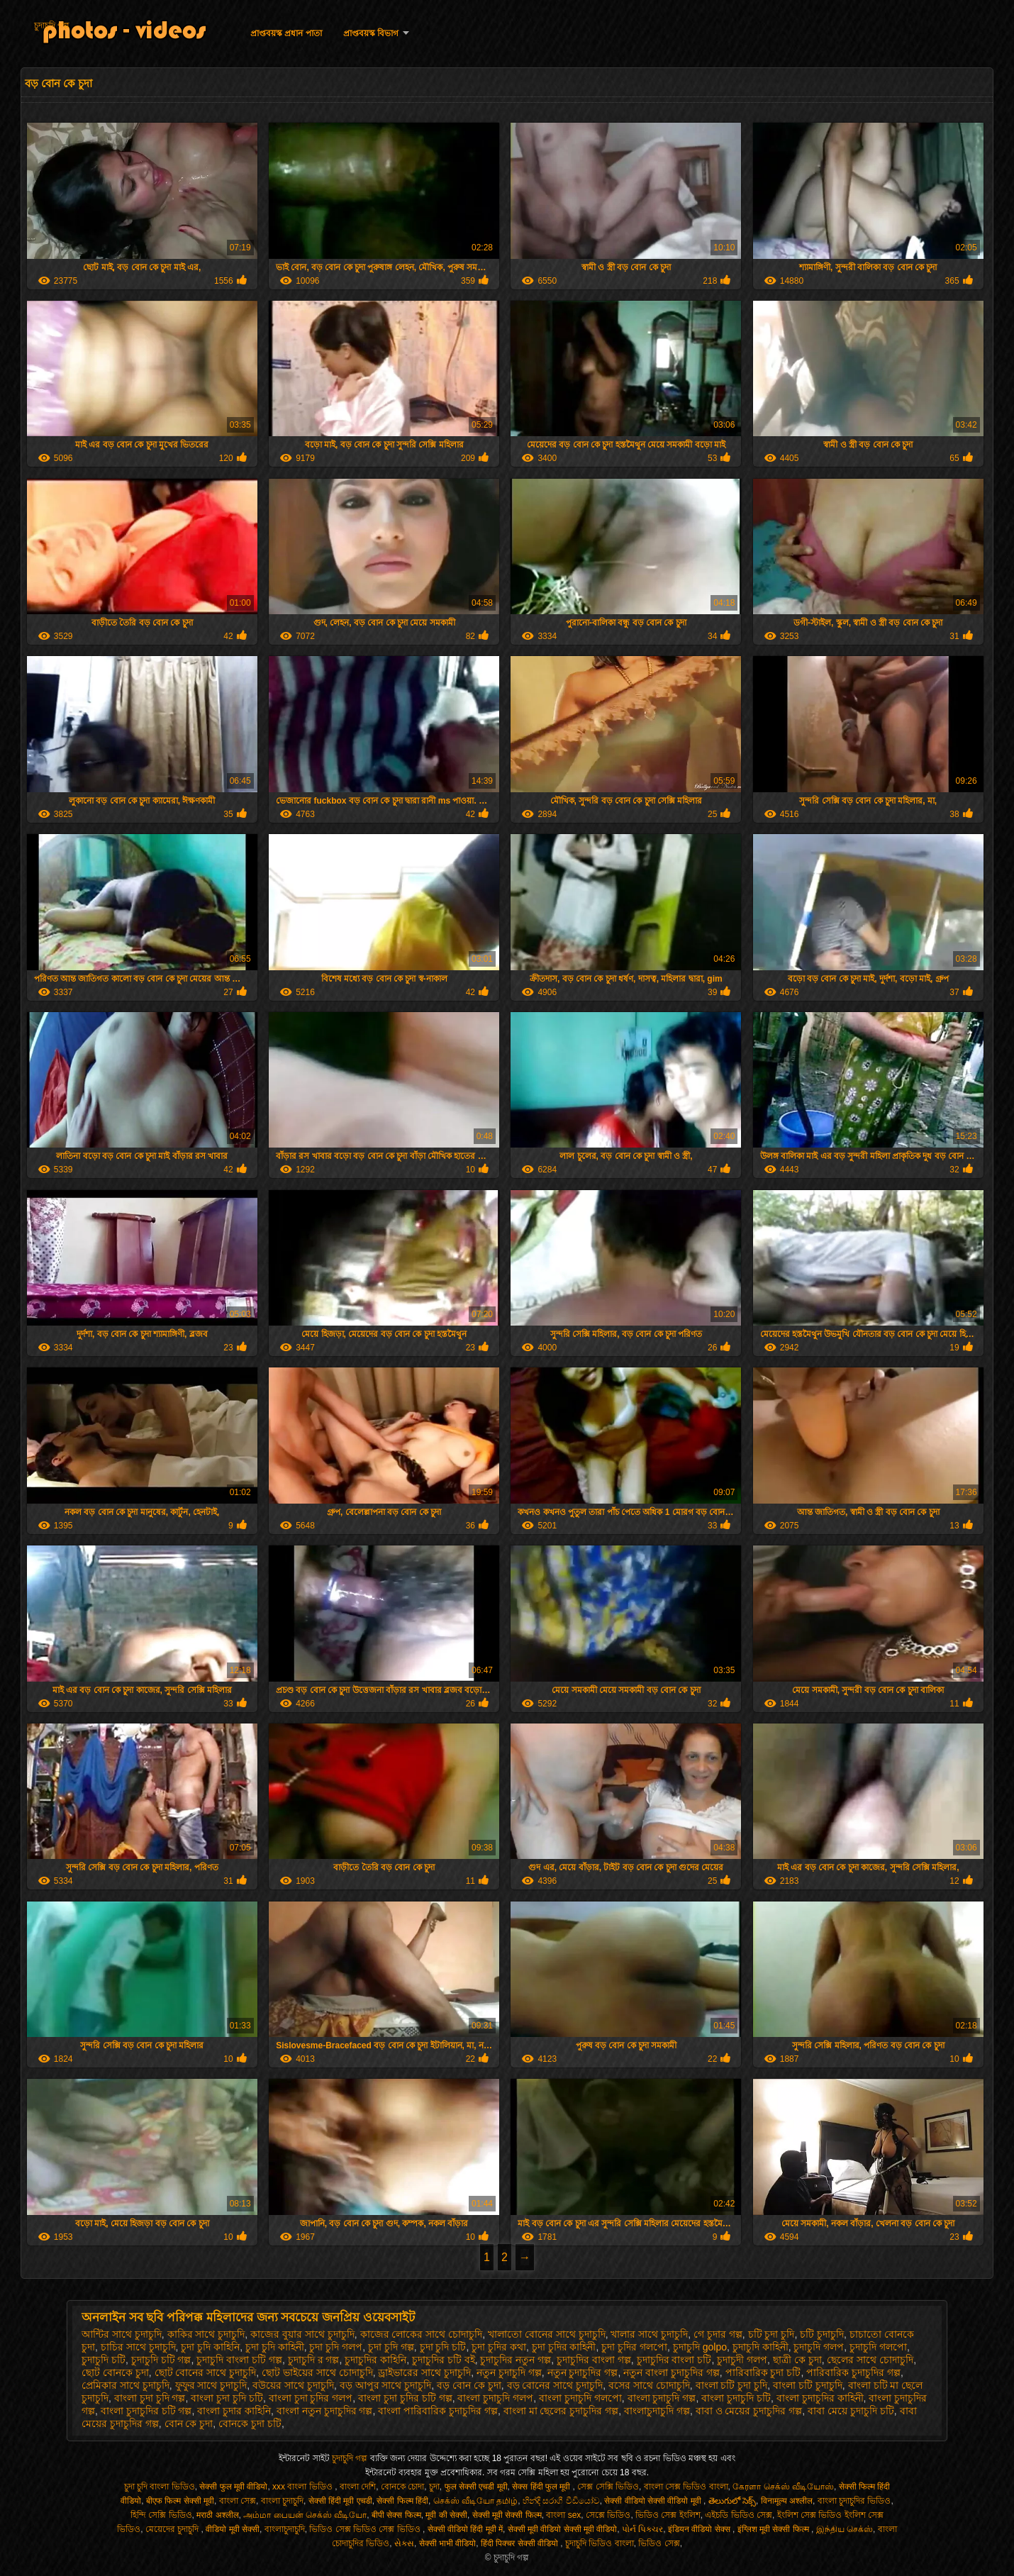 This screenshot has height=2576, width=1014. I want to click on চুদাচুদি গলপো, so click(878, 2347).